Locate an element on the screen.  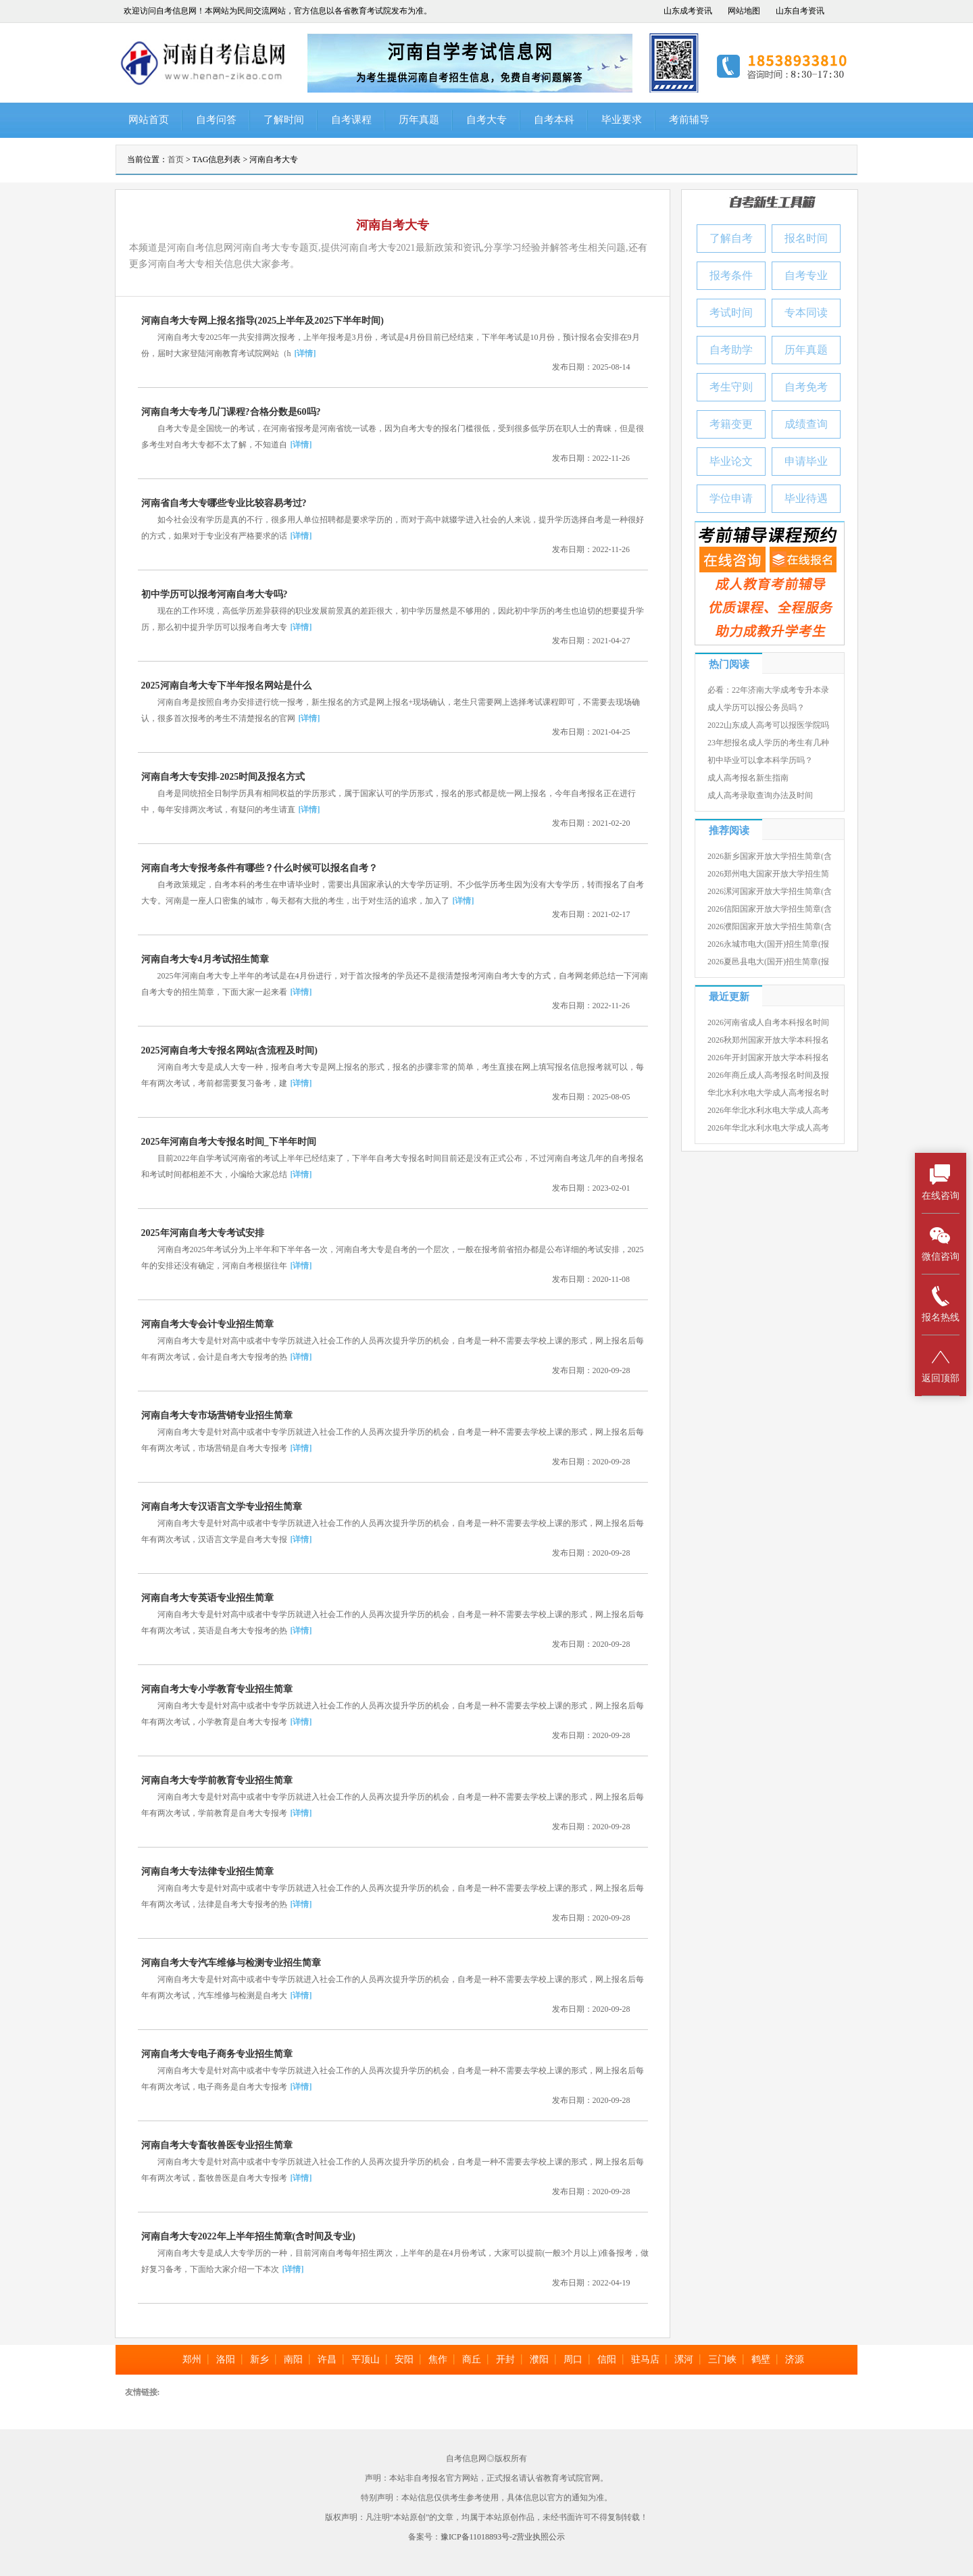
洛阳 is located at coordinates (225, 2359).